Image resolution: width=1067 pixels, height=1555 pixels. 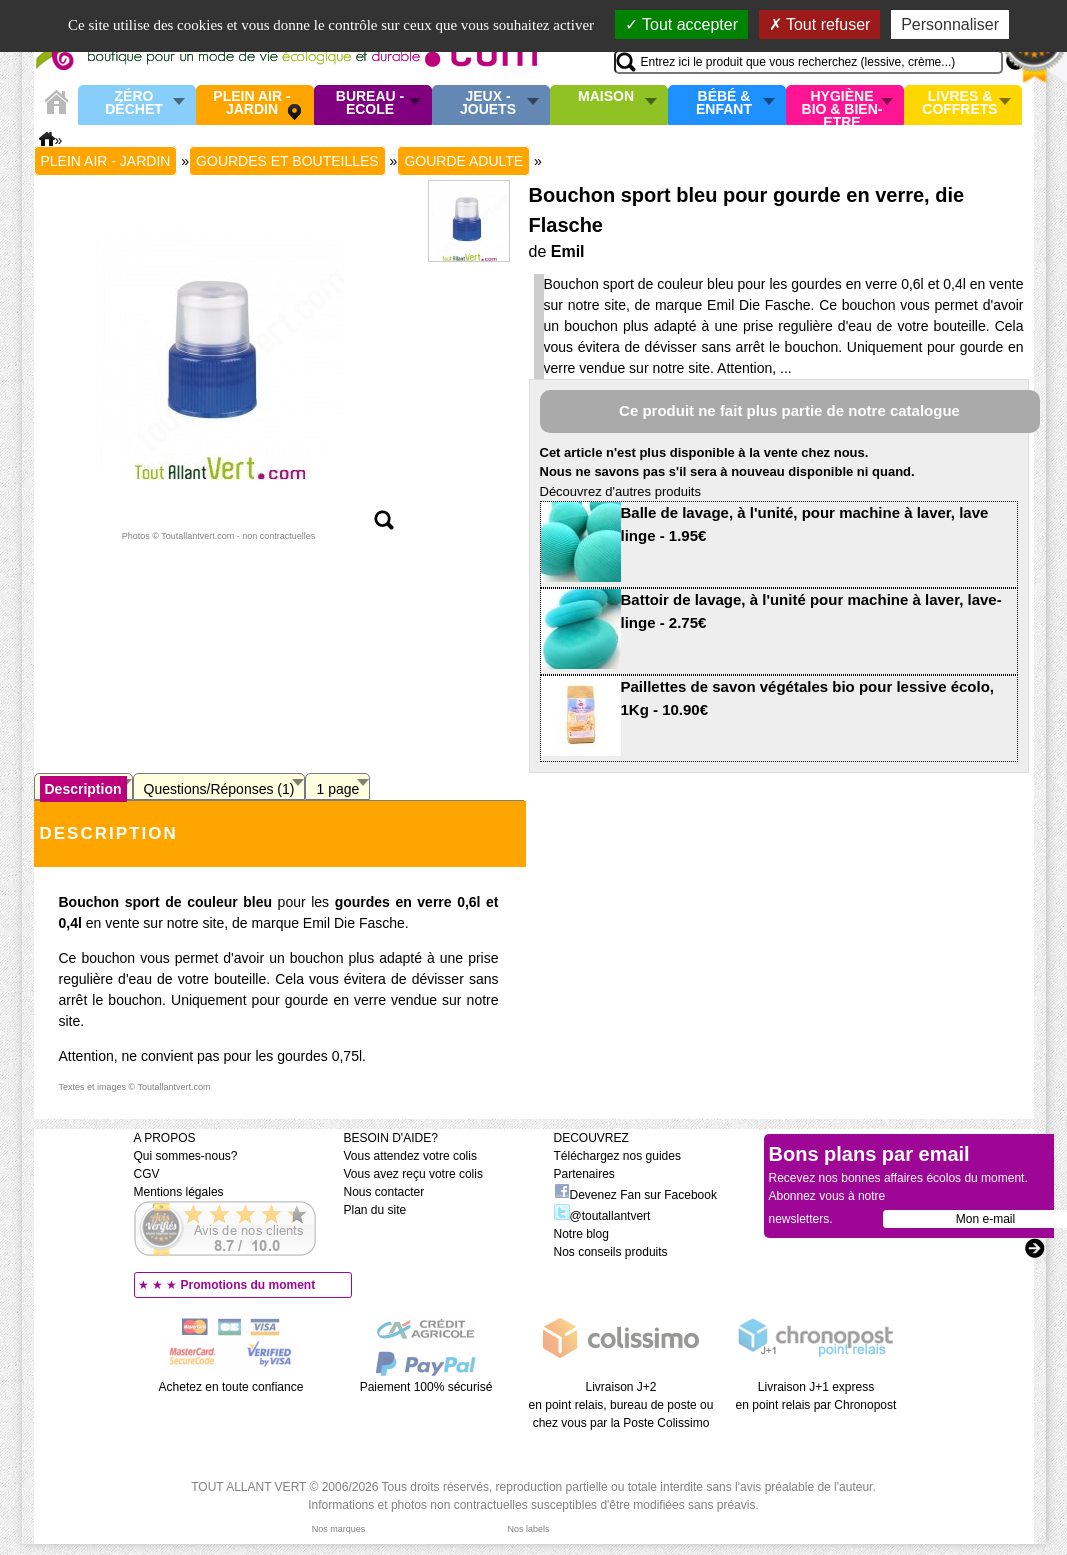 I want to click on Livraison J+2 en point relais, bureau de poste ou chez vous par la Poste Colissimo, so click(x=621, y=1405).